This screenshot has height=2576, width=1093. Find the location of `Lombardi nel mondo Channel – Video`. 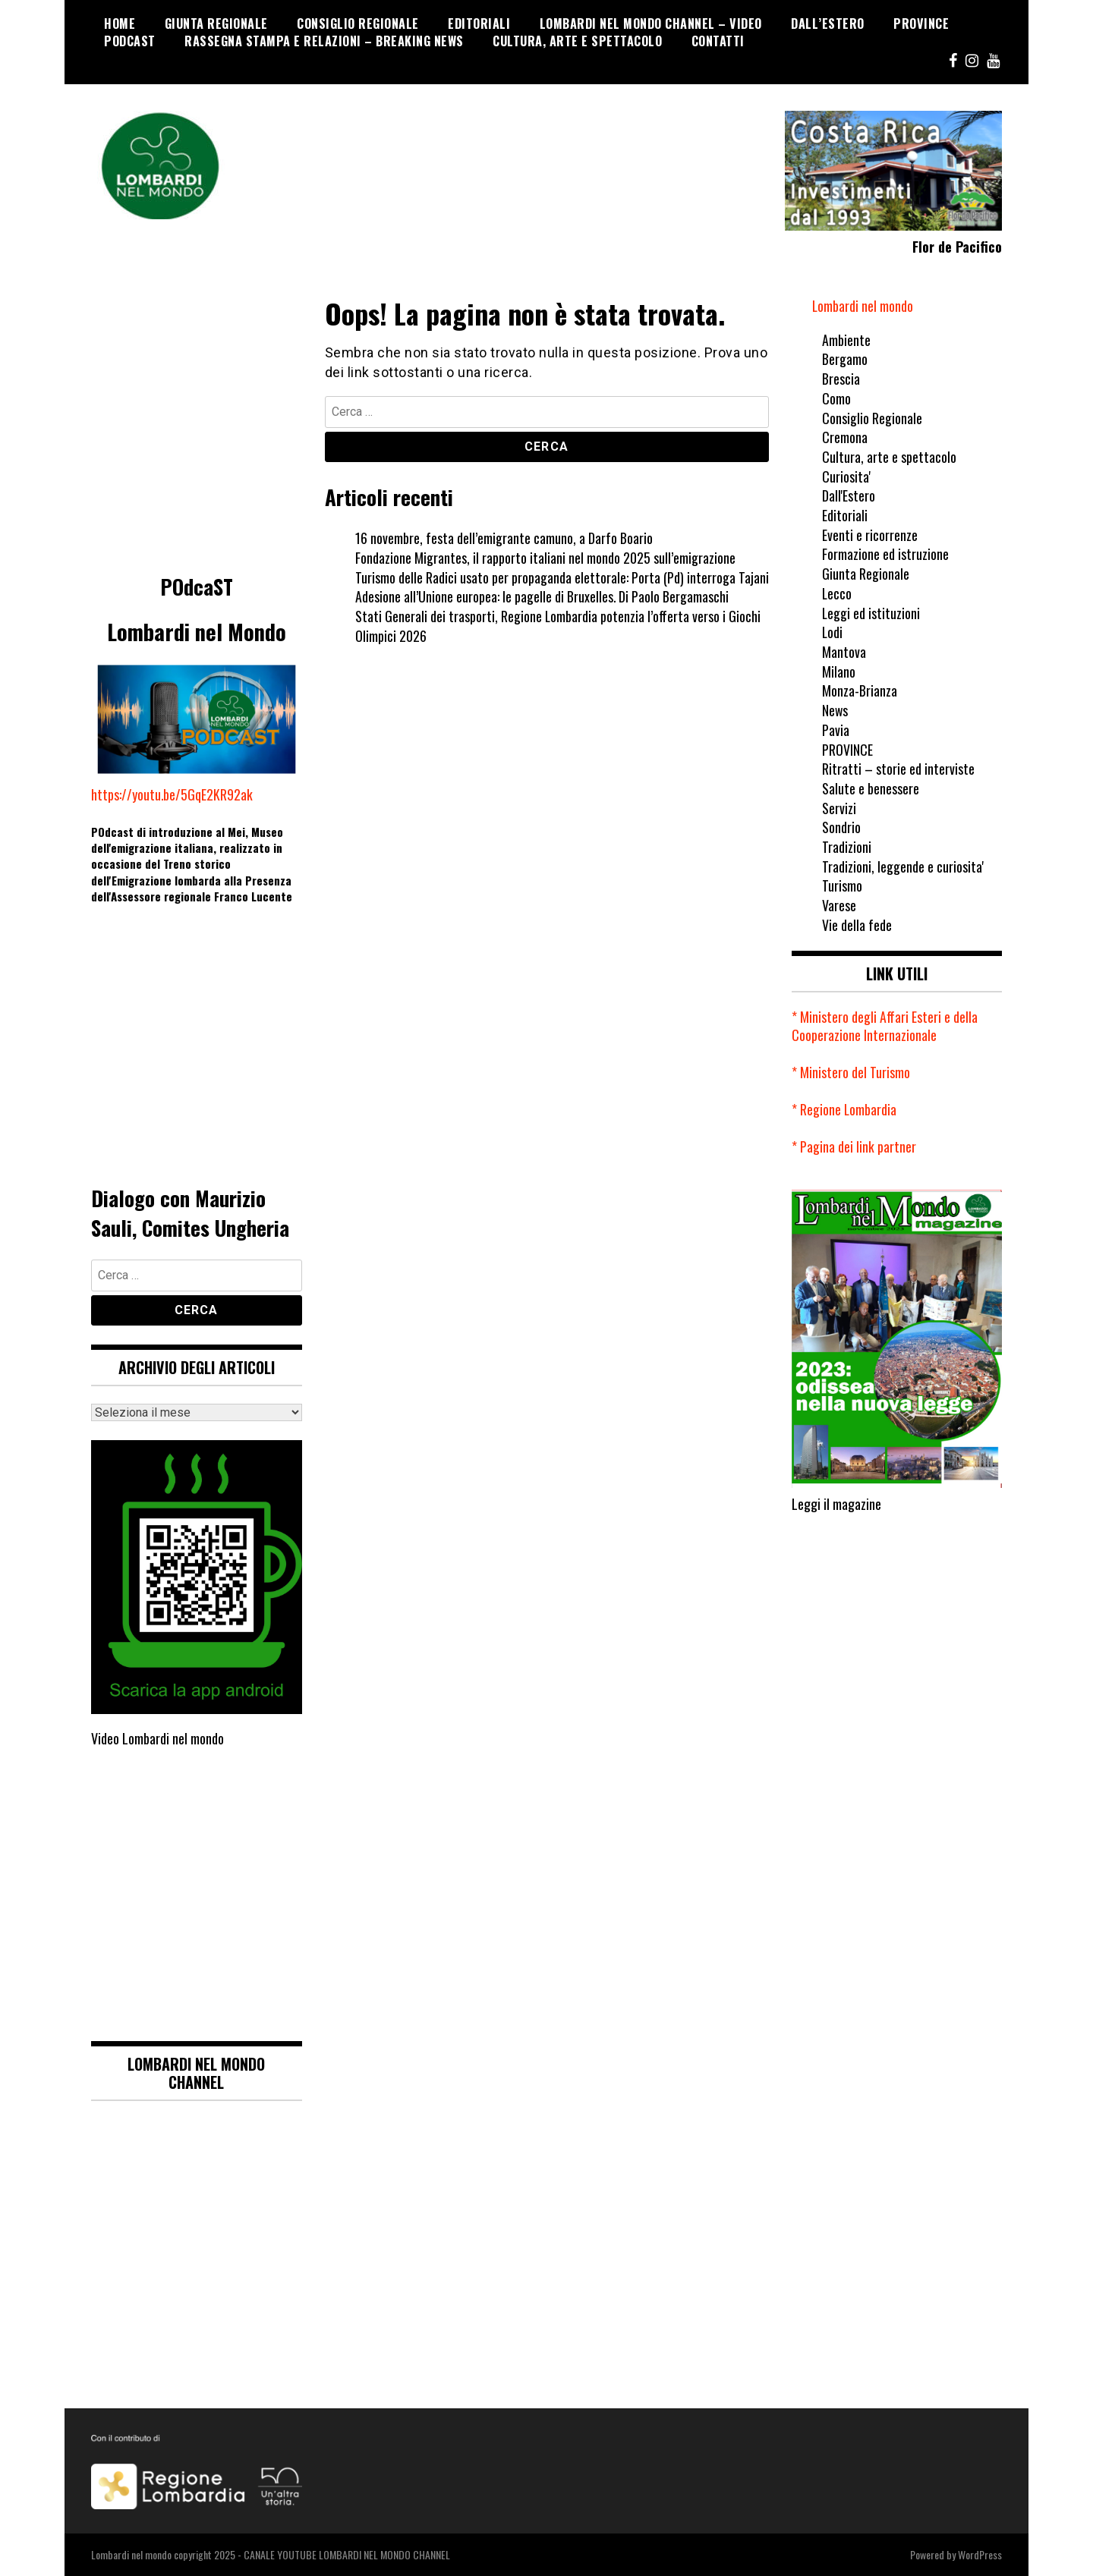

Lombardi nel mondo Channel – Video is located at coordinates (651, 23).